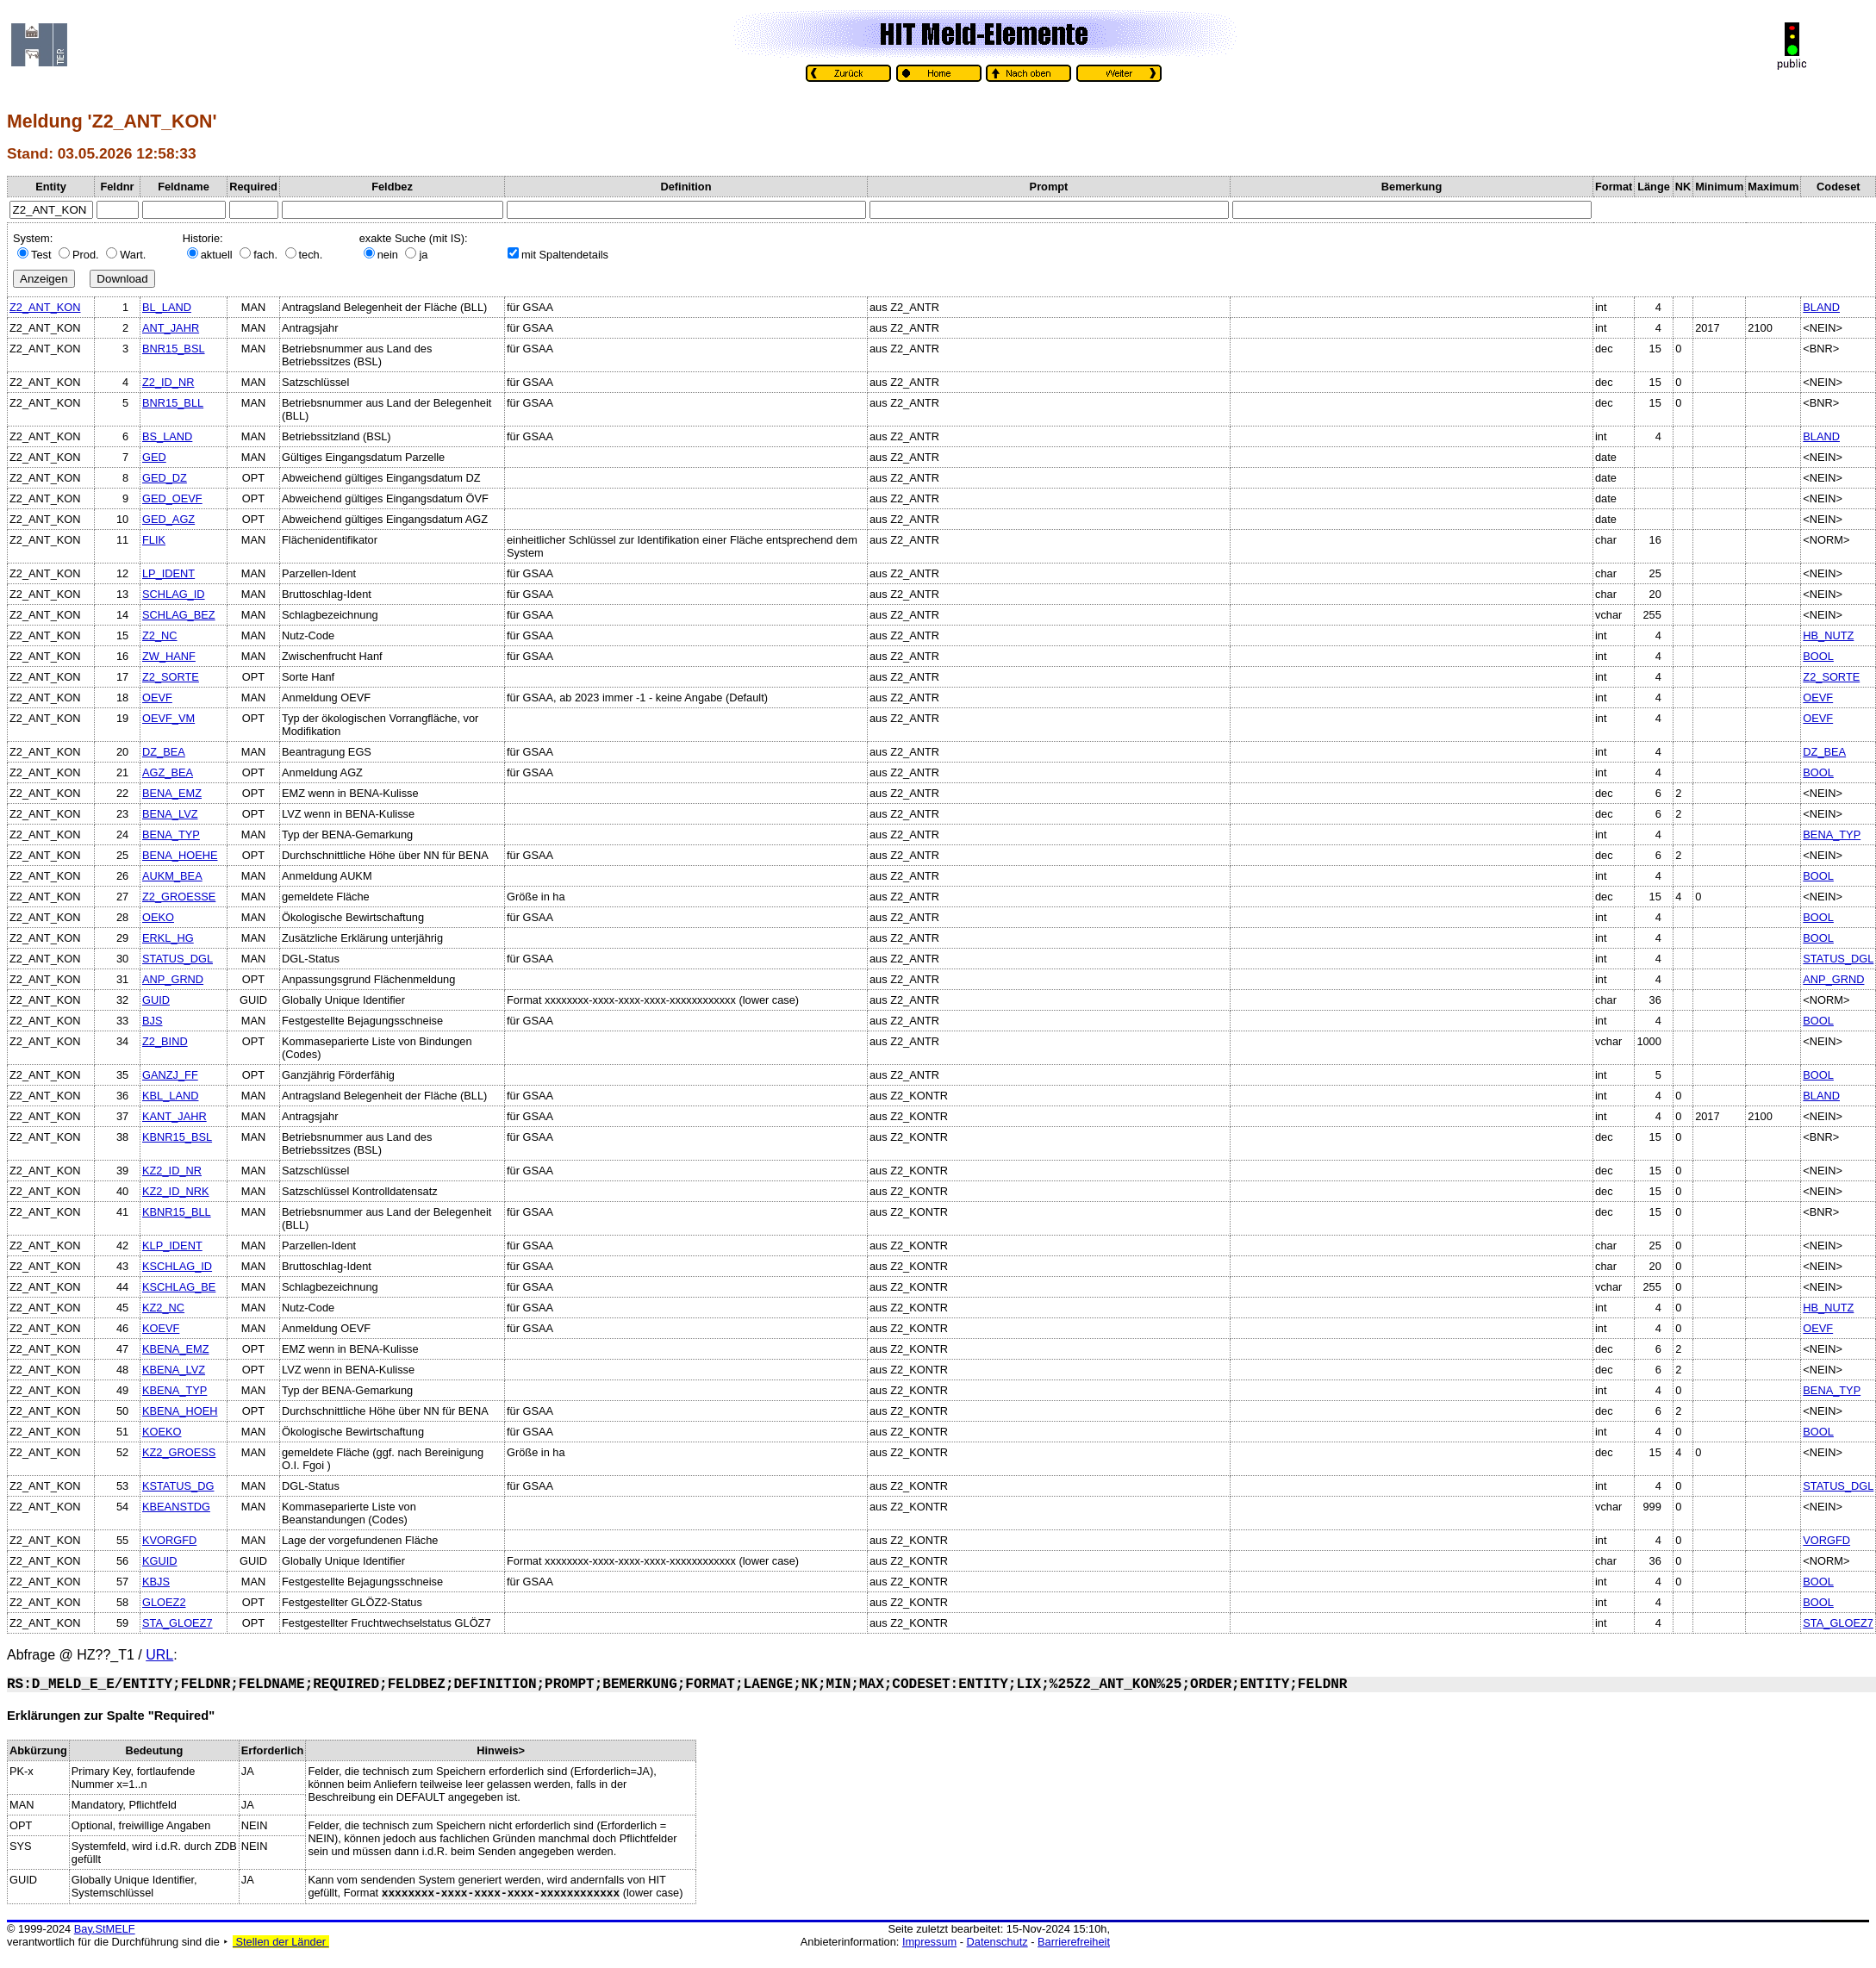  What do you see at coordinates (172, 793) in the screenshot?
I see `BENA_EMZ` at bounding box center [172, 793].